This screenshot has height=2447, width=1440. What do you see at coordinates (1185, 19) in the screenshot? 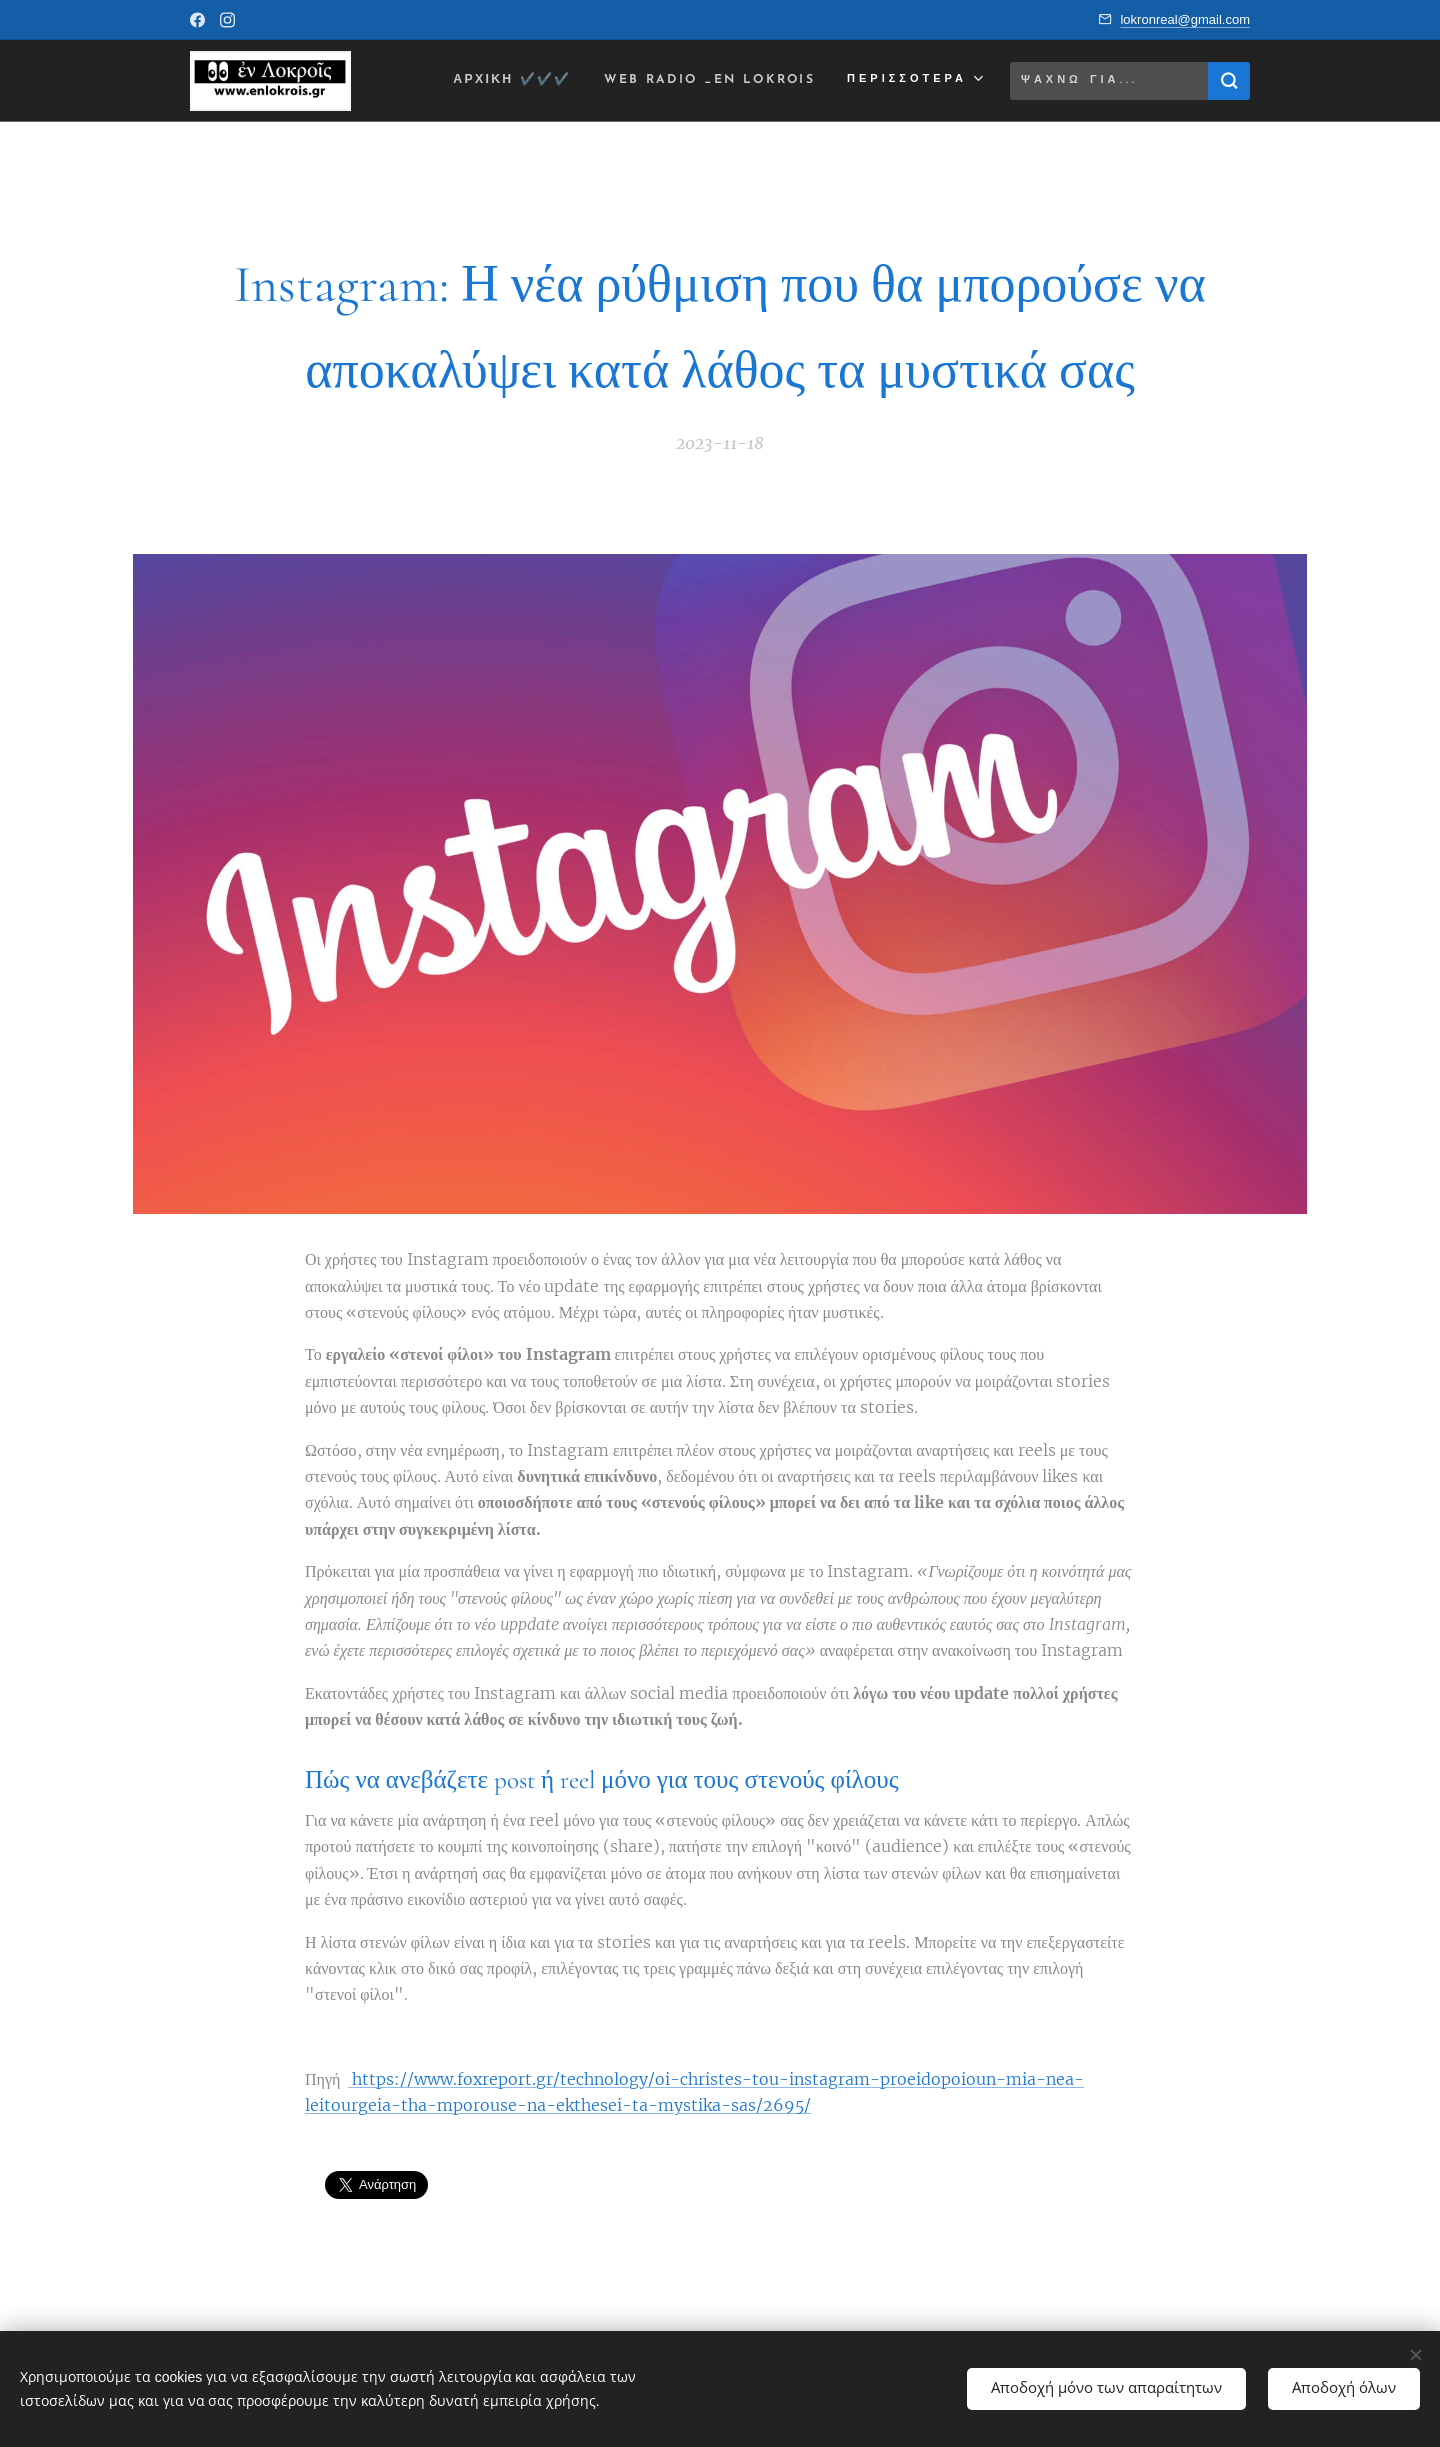
I see `lokronreal@gmail.com` at bounding box center [1185, 19].